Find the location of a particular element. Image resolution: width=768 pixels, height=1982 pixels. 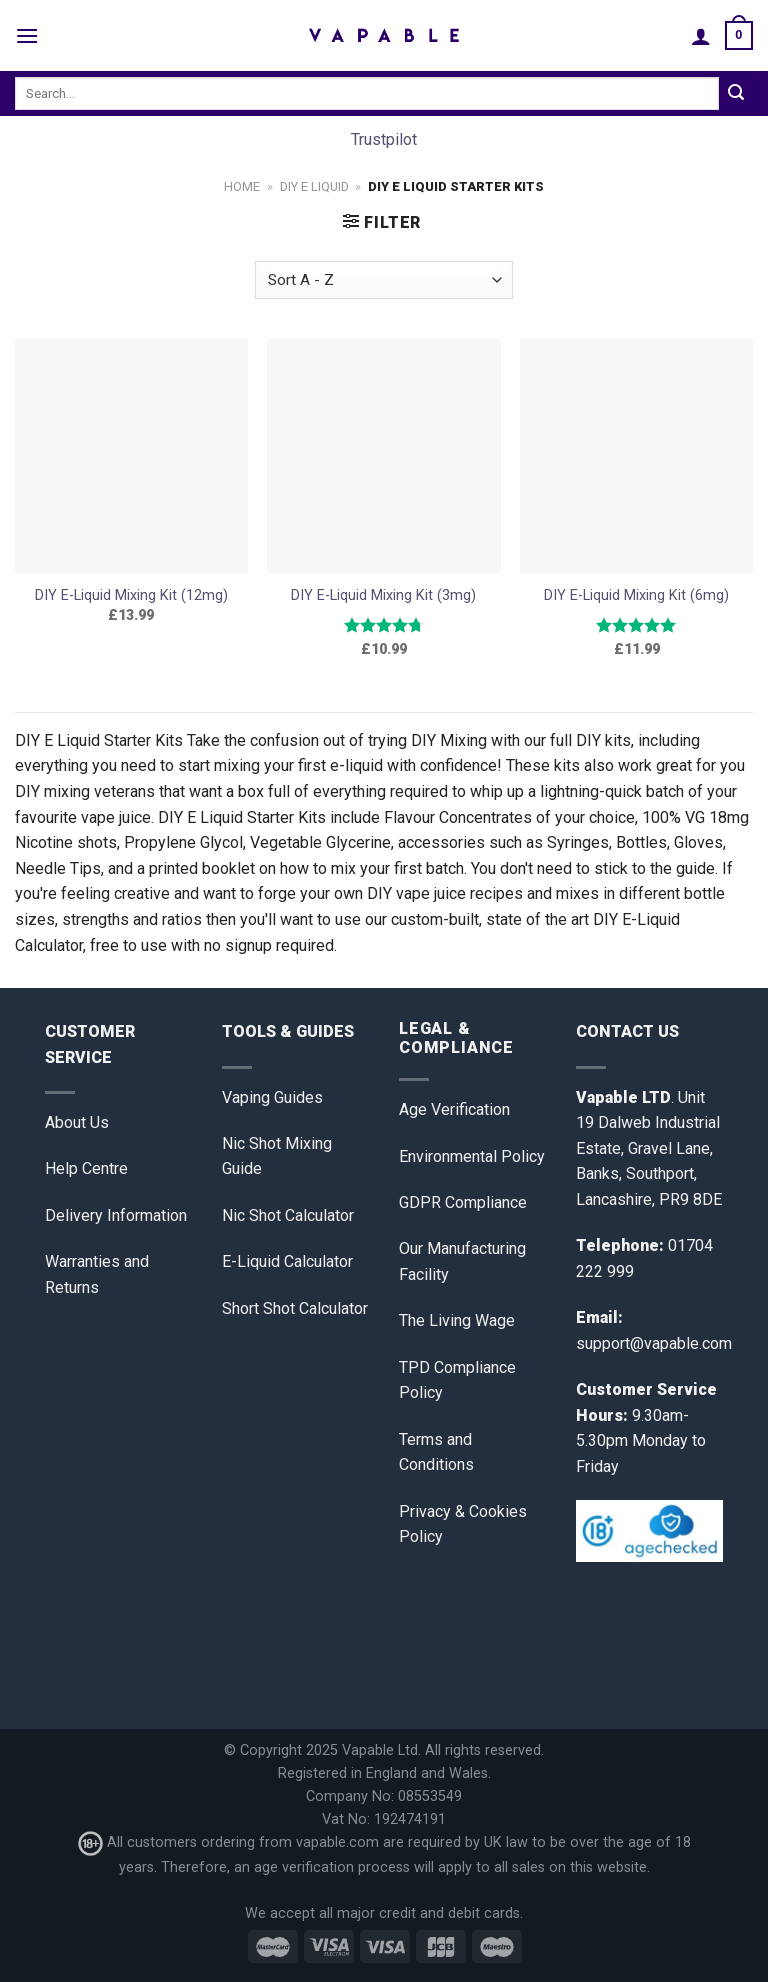

The Living Wage is located at coordinates (457, 1320).